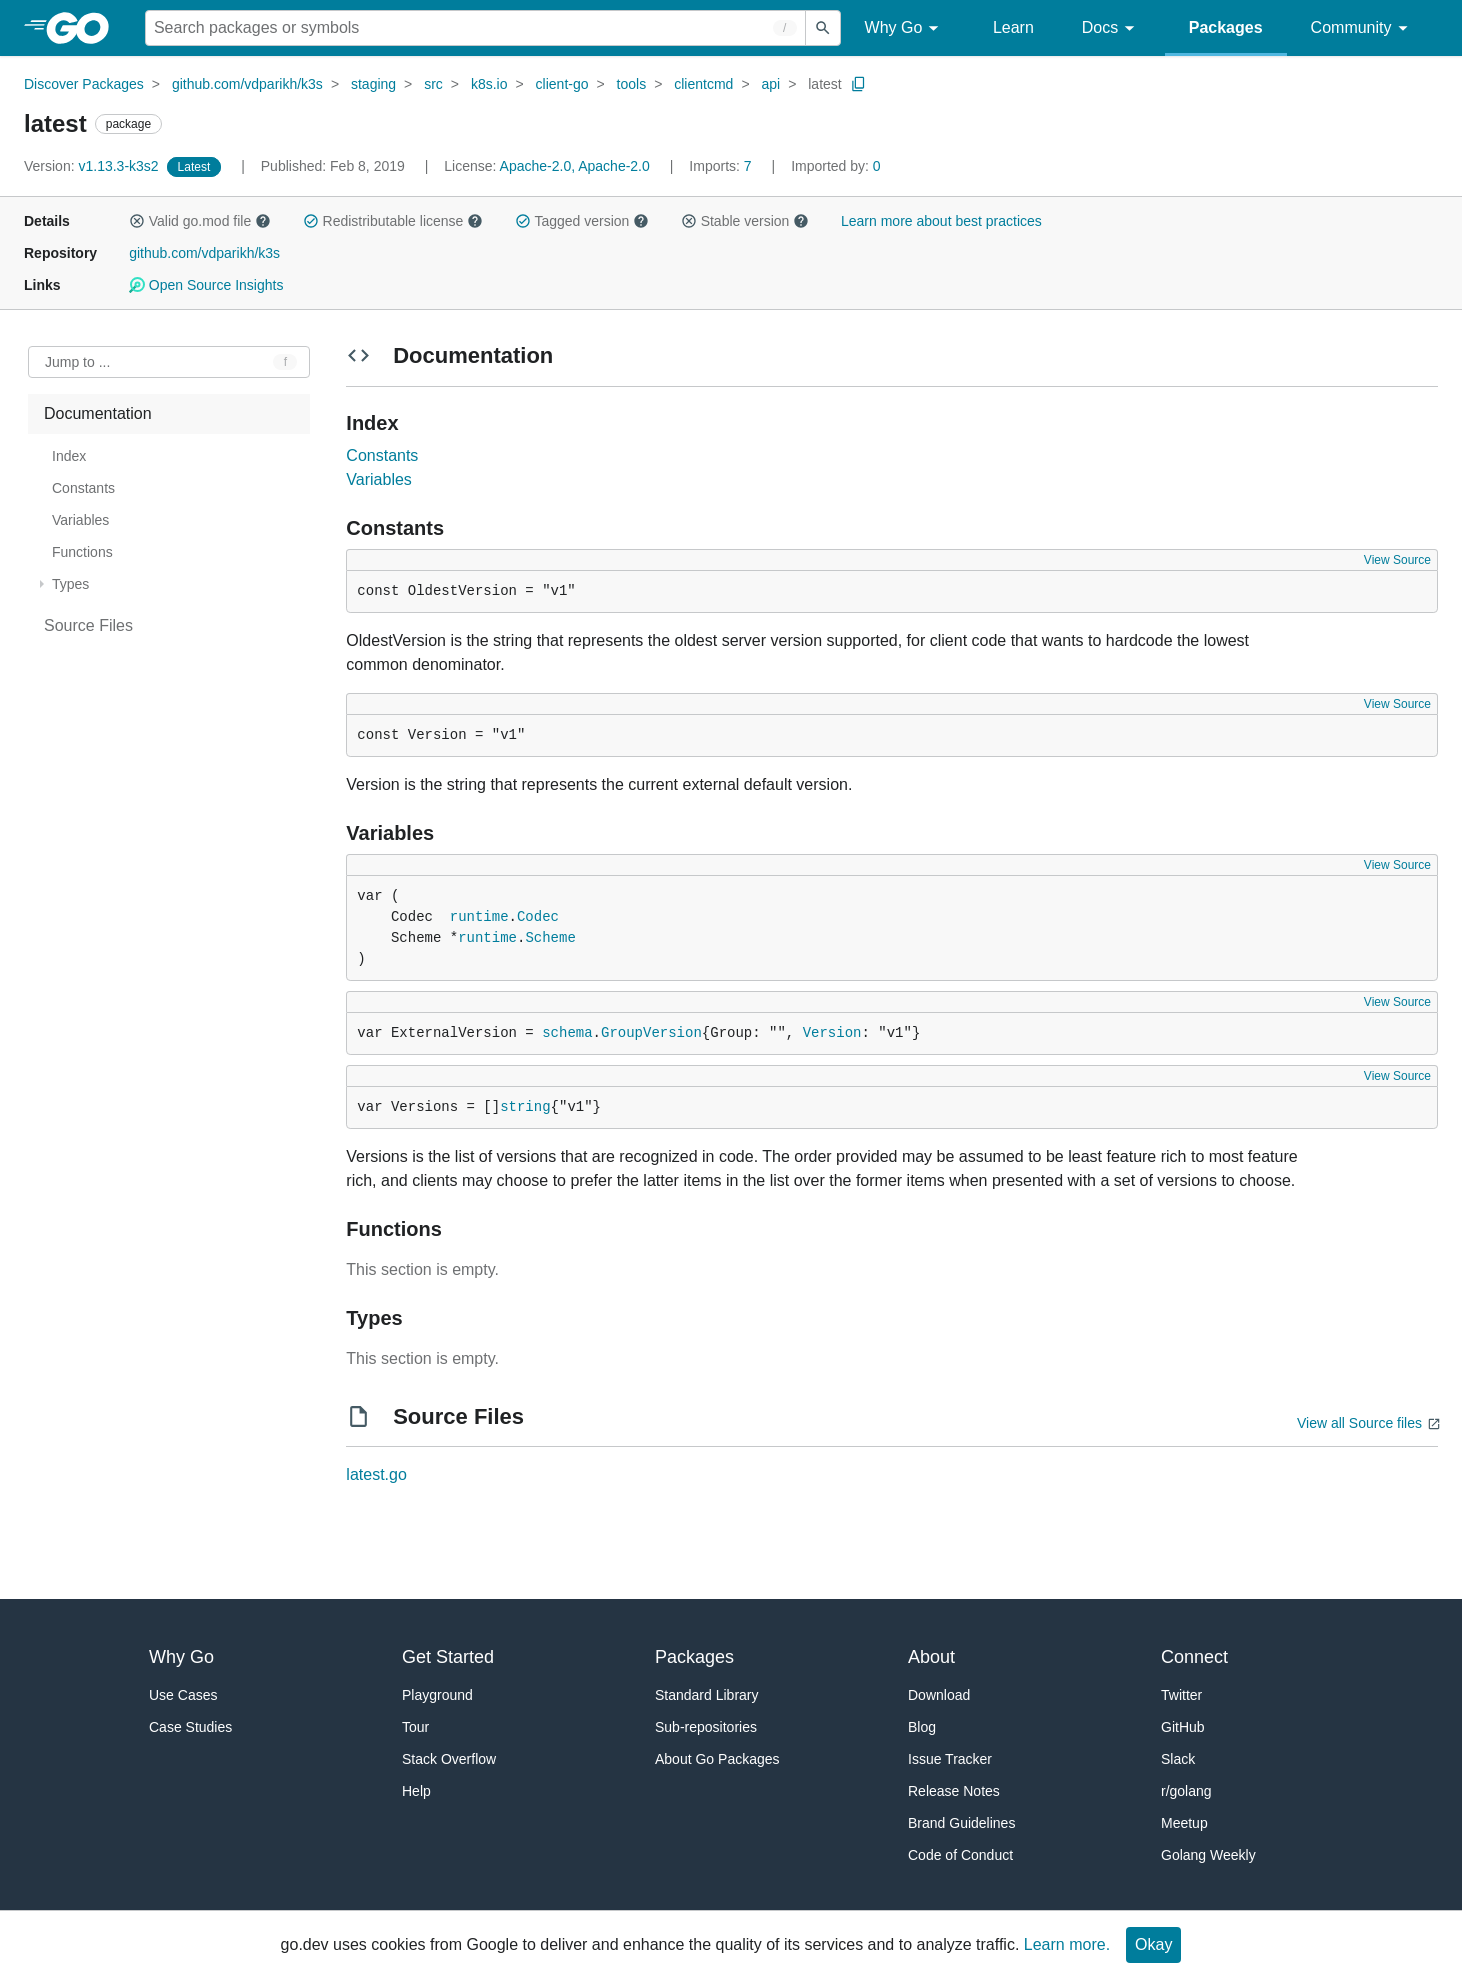  I want to click on [Copy Path to Clipboard], so click(859, 84).